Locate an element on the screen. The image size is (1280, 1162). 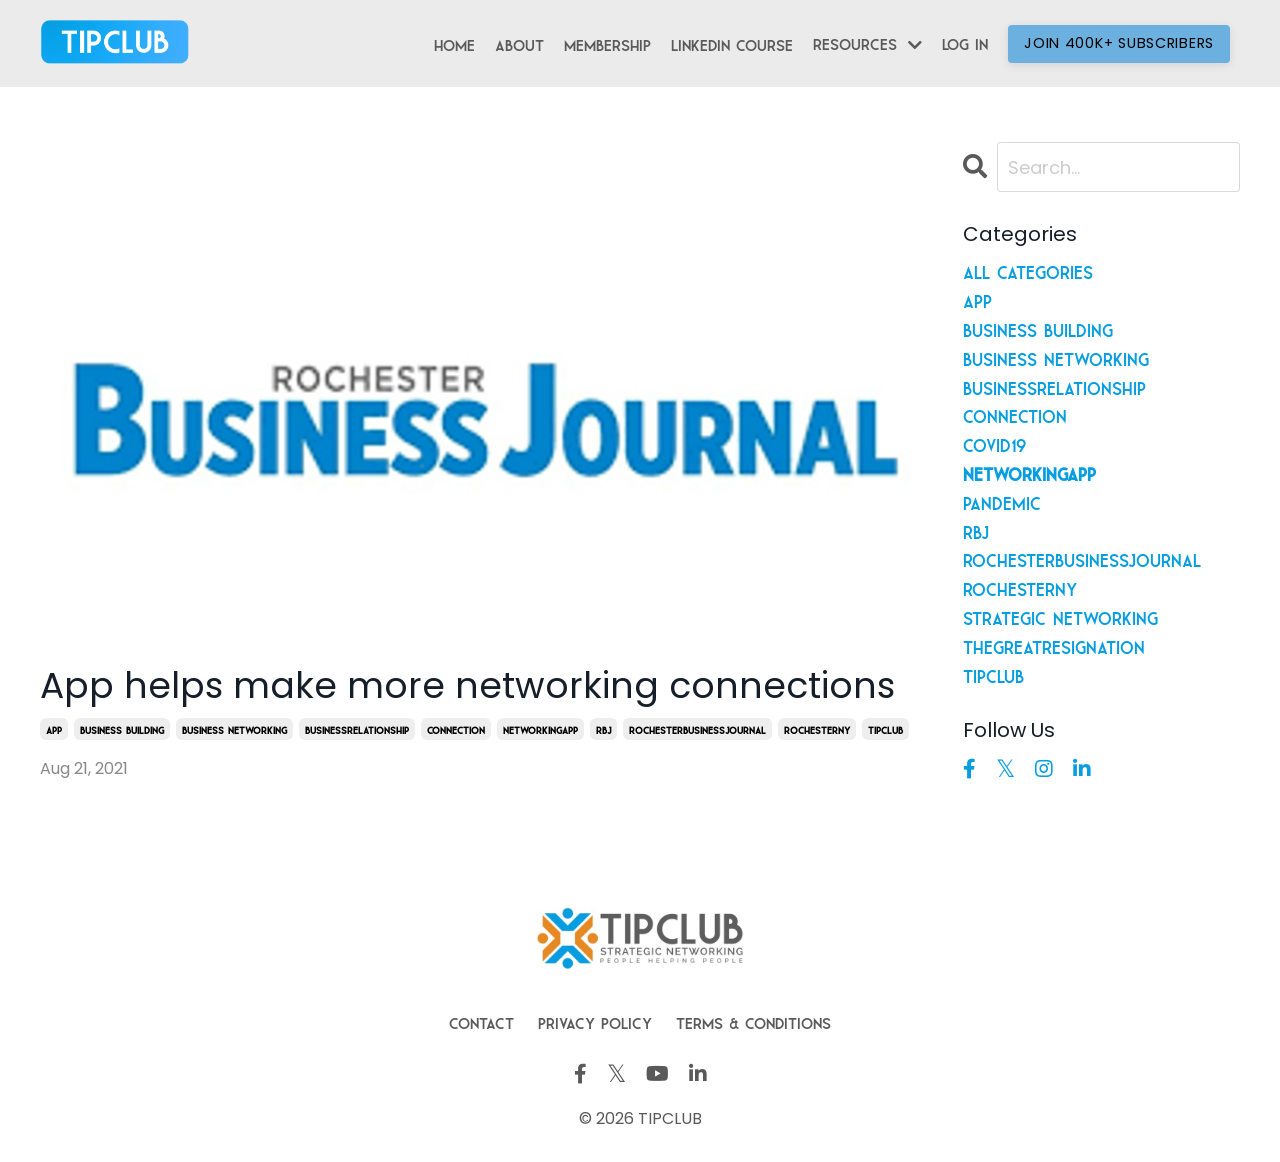
rochesterny is located at coordinates (817, 729).